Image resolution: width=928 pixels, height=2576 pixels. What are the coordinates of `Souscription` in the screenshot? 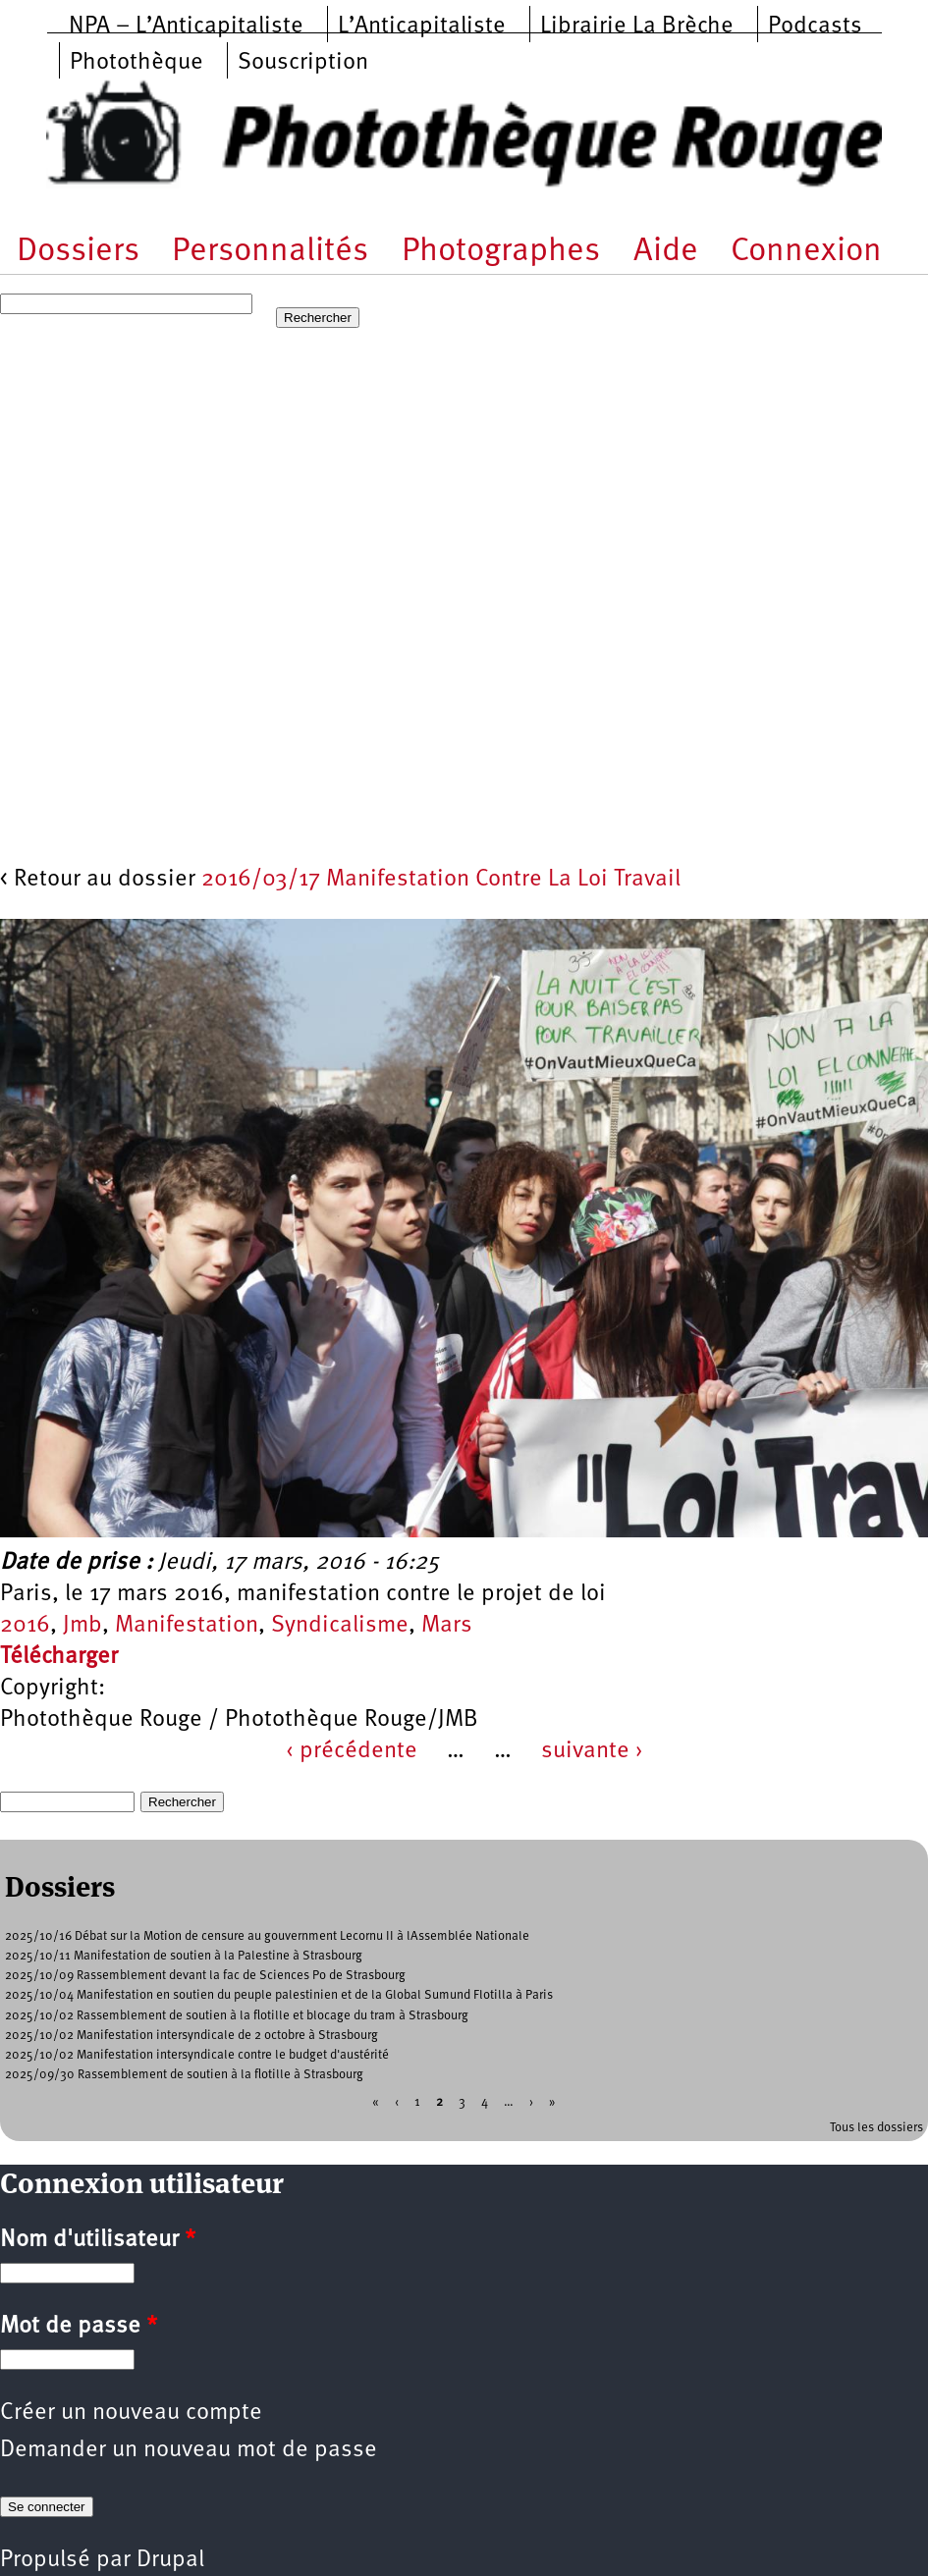 It's located at (303, 63).